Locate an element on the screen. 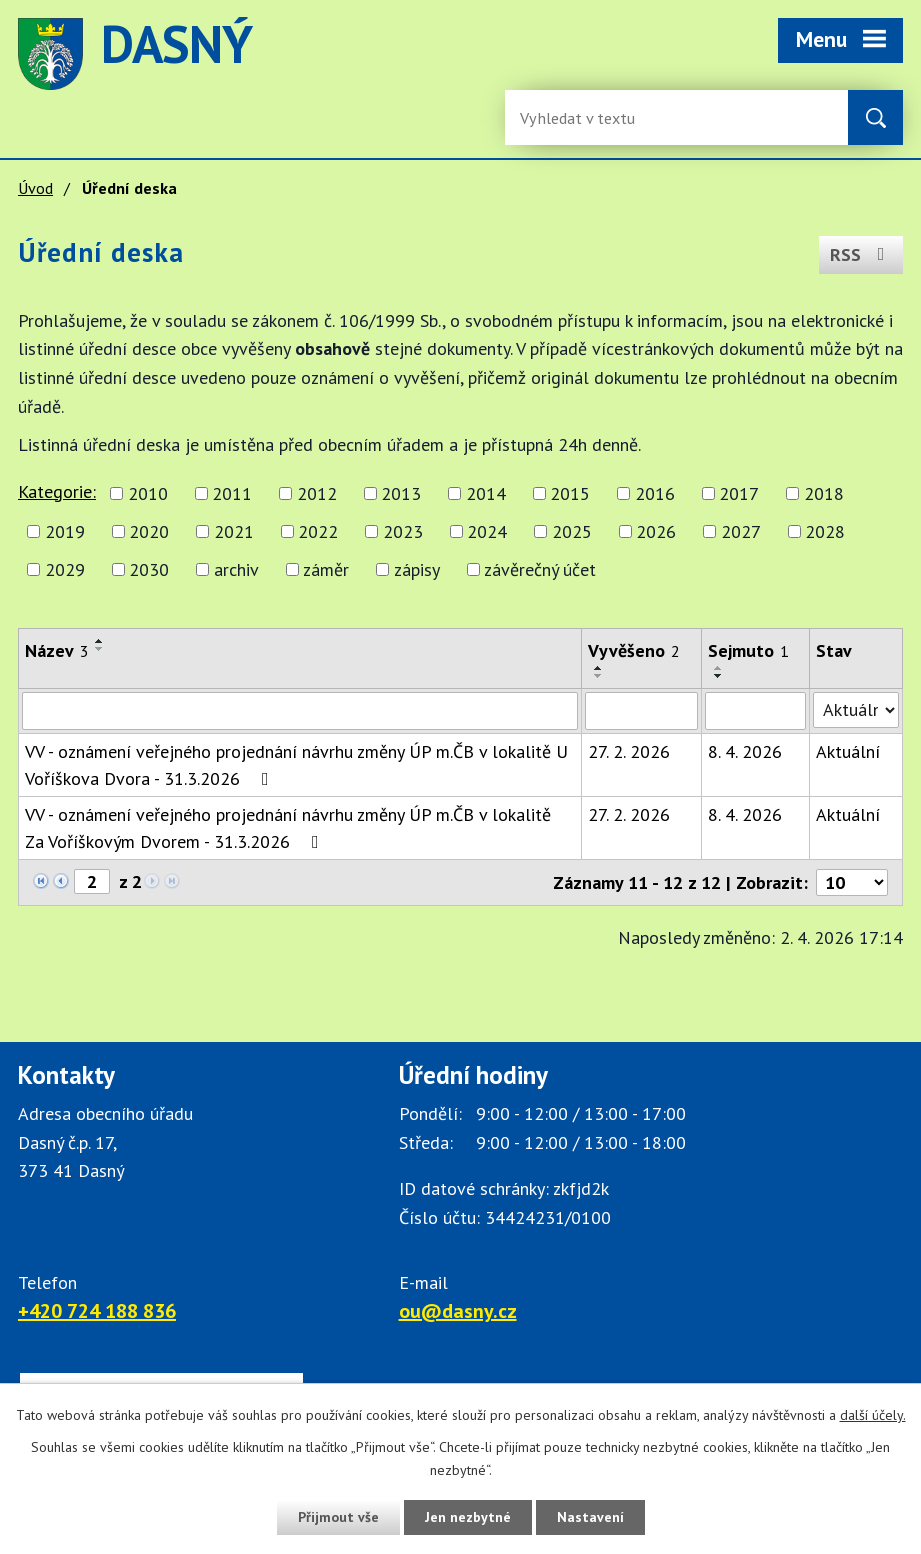  [Stav oznámení] is located at coordinates (856, 710).